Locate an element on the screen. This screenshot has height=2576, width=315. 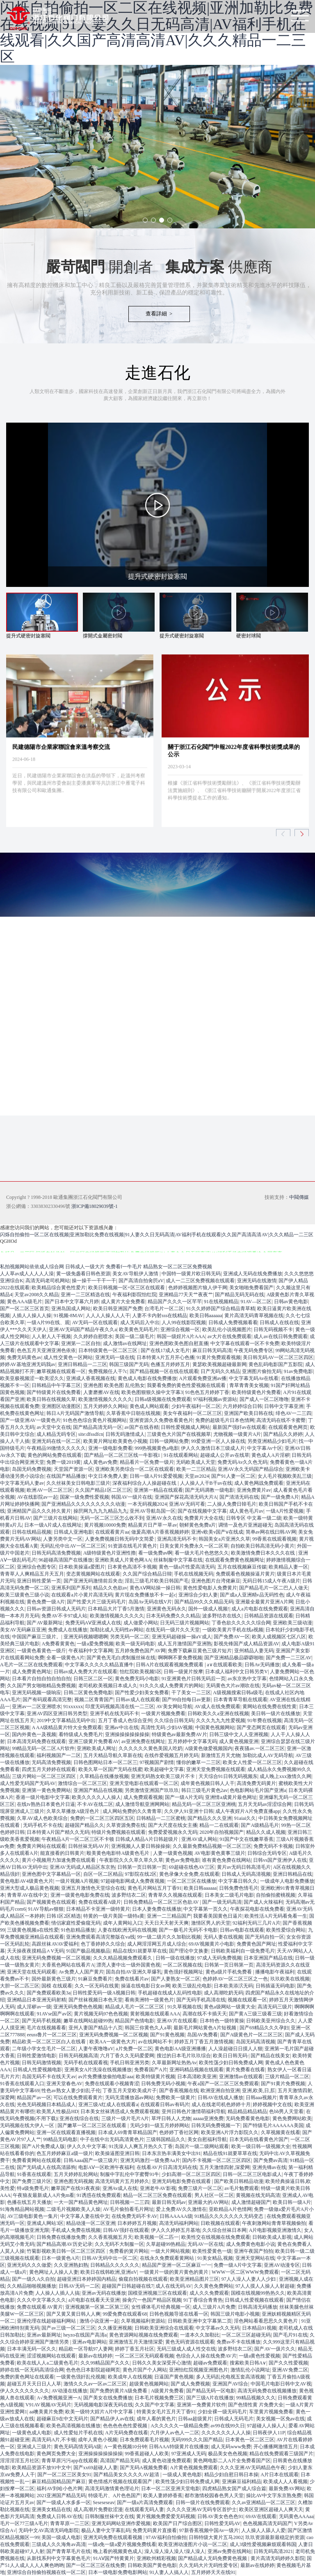
97人人澡人人妻人人少妇 is located at coordinates (249, 2279).